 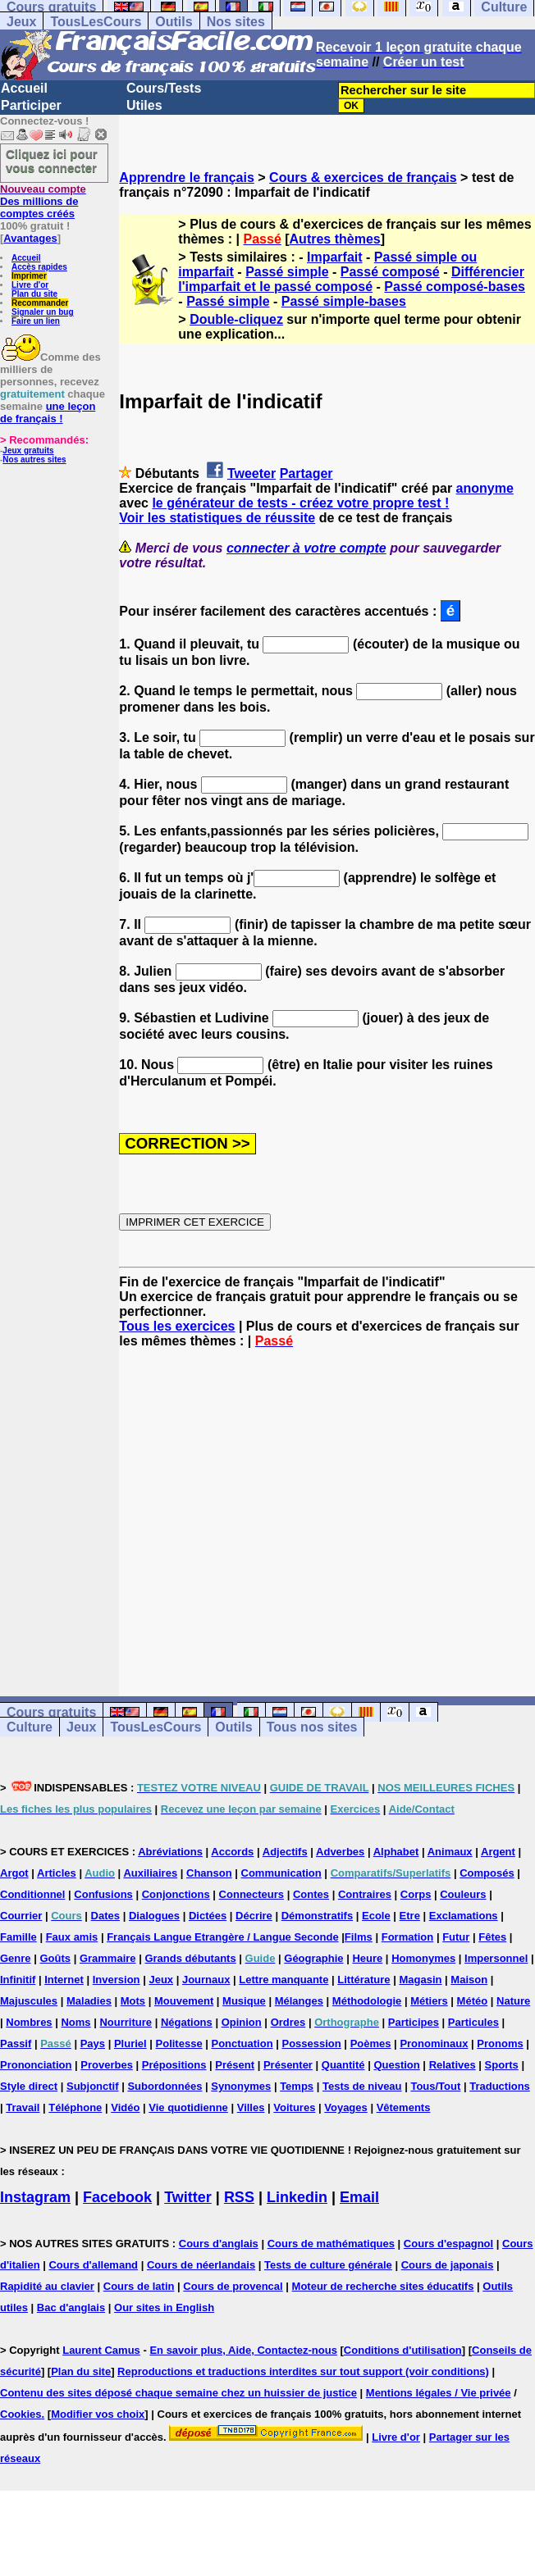 What do you see at coordinates (317, 1915) in the screenshot?
I see `Démonstratifs` at bounding box center [317, 1915].